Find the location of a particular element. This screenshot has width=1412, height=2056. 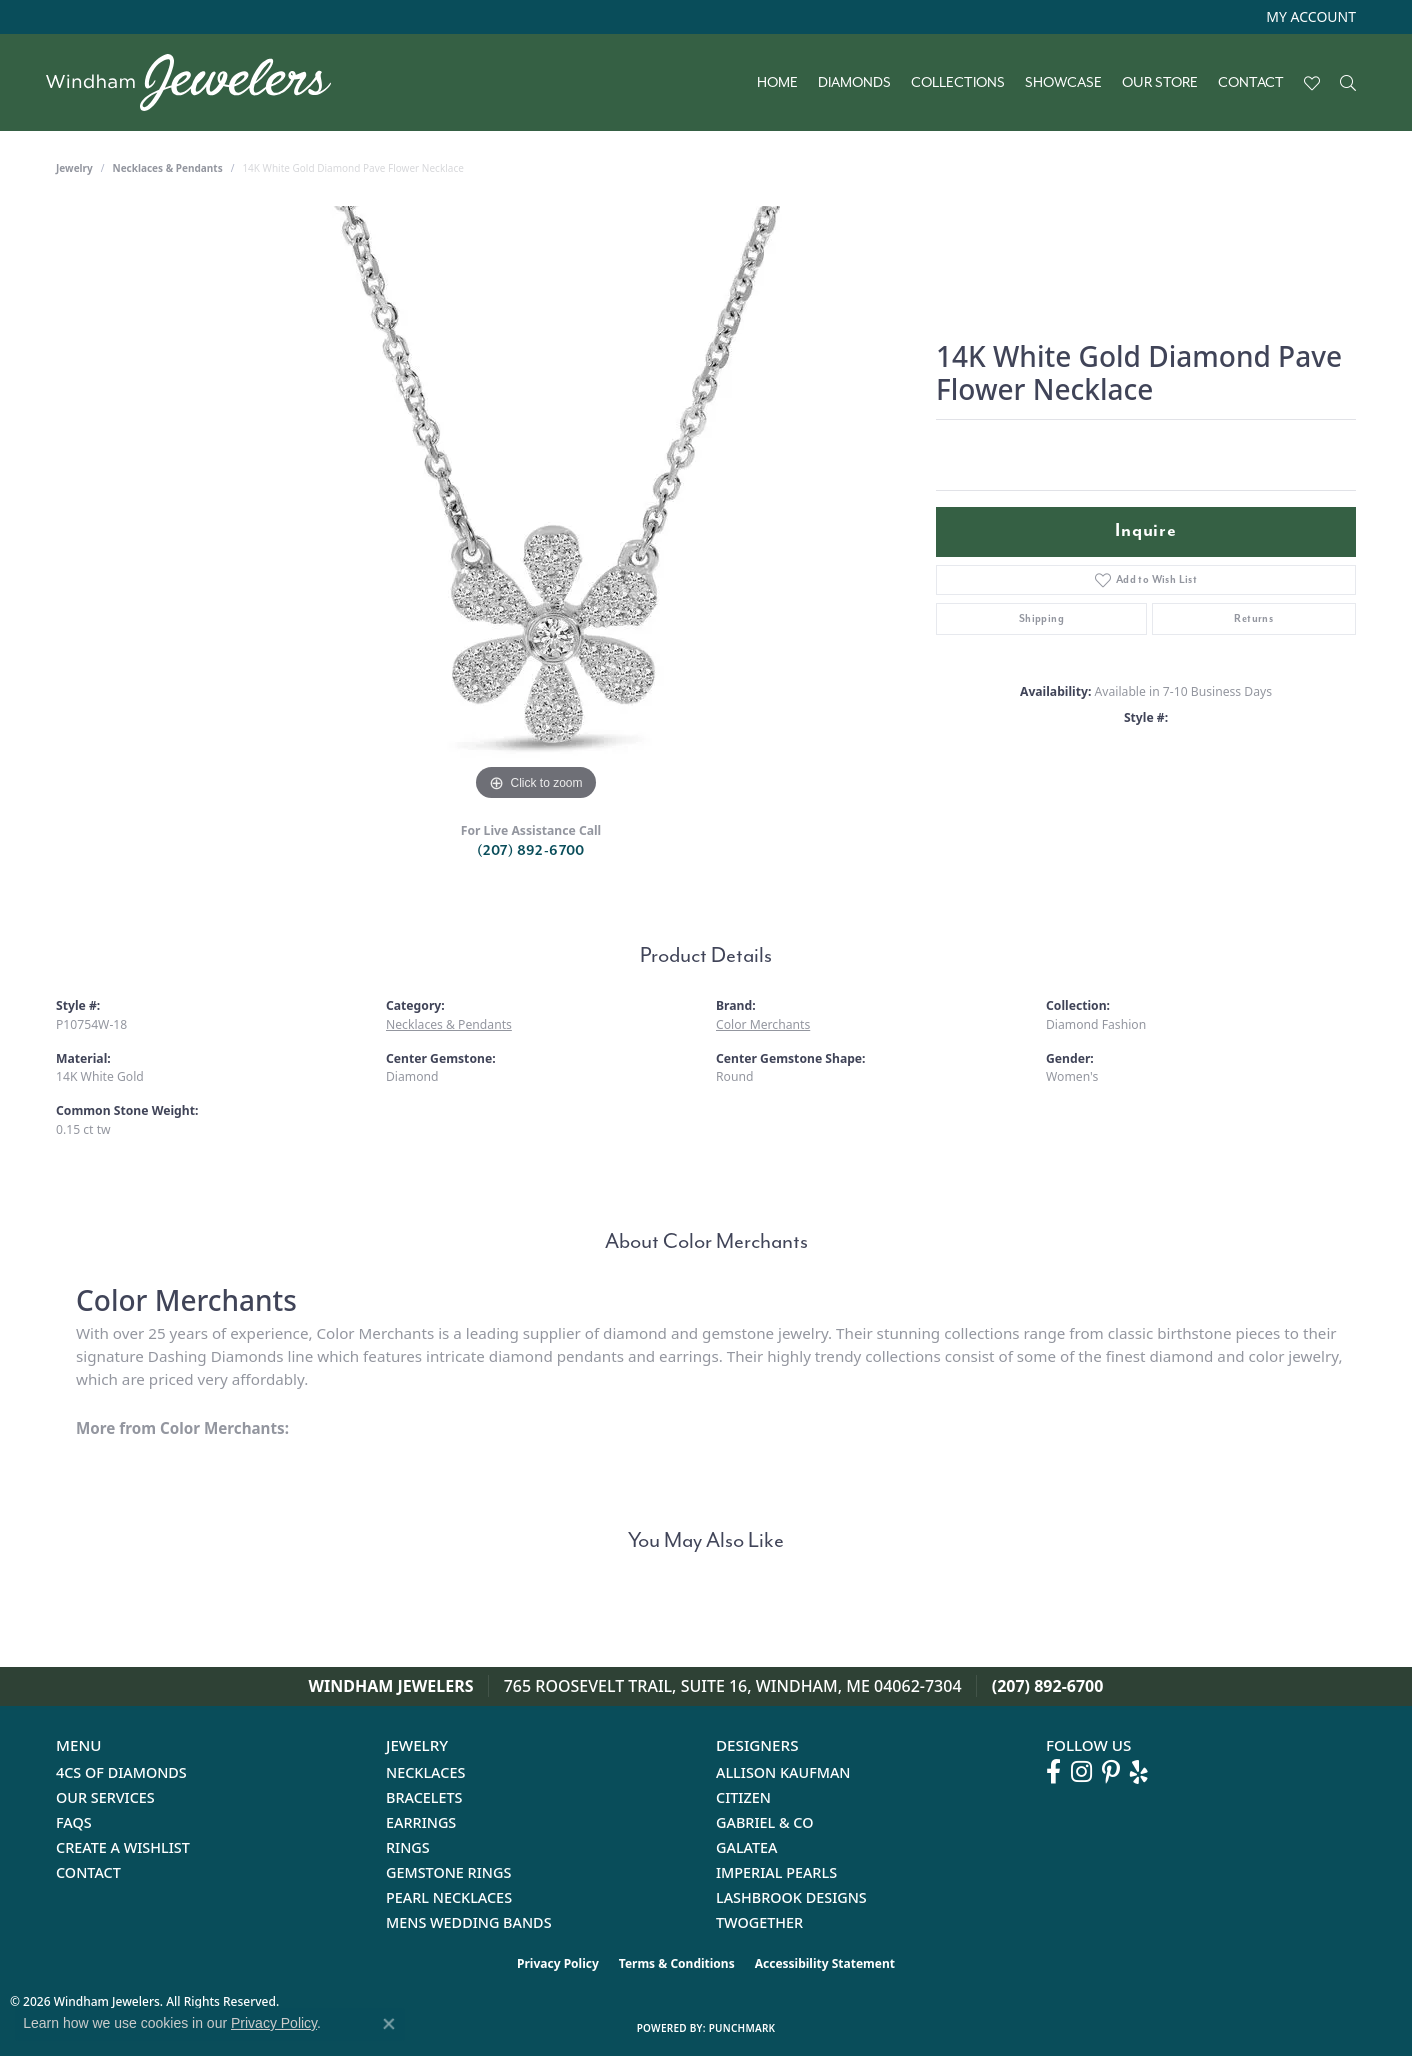

Accessibility Statement is located at coordinates (825, 1963).